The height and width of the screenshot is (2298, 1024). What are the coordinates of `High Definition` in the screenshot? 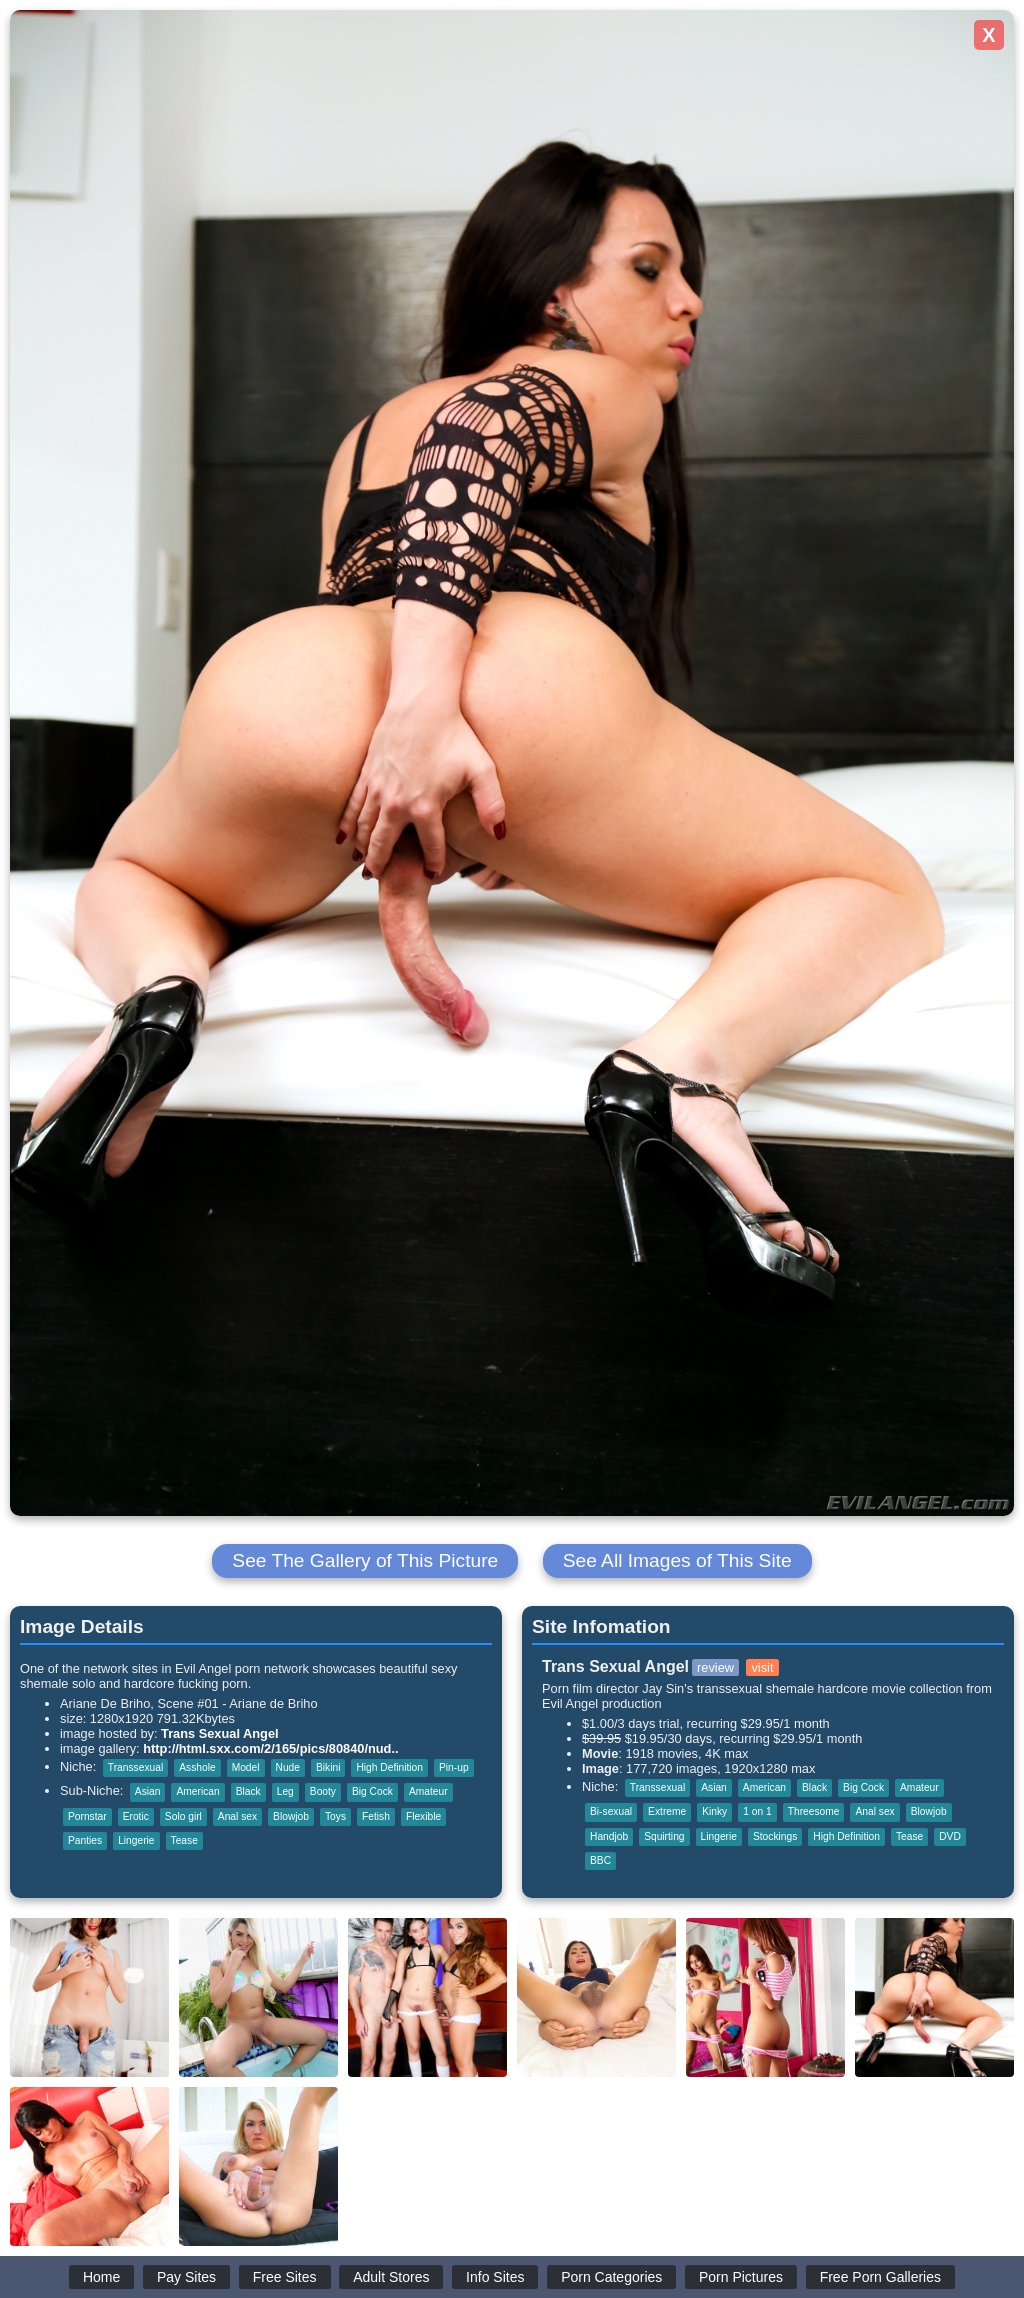 It's located at (389, 1767).